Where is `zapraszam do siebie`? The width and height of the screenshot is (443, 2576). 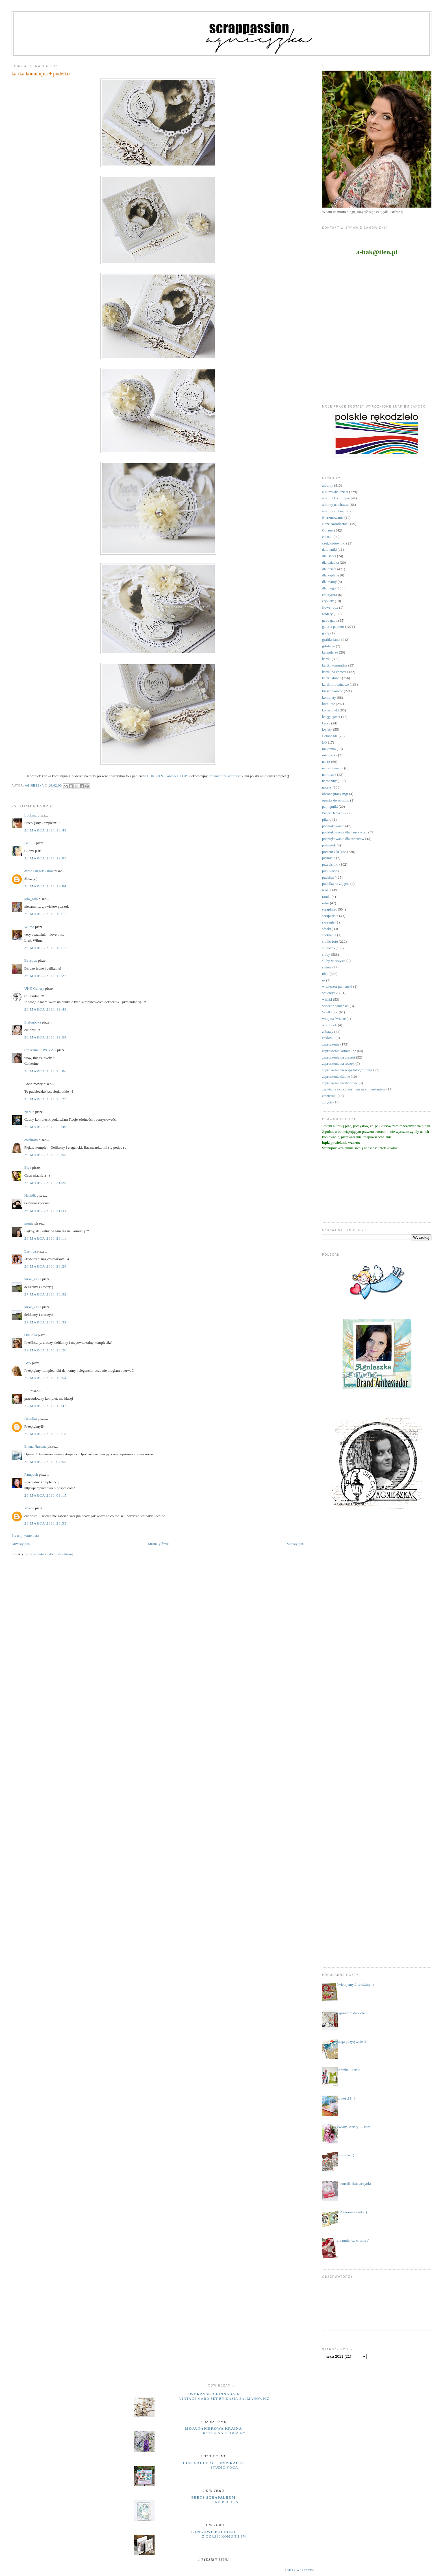 zapraszam do siebie is located at coordinates (351, 2013).